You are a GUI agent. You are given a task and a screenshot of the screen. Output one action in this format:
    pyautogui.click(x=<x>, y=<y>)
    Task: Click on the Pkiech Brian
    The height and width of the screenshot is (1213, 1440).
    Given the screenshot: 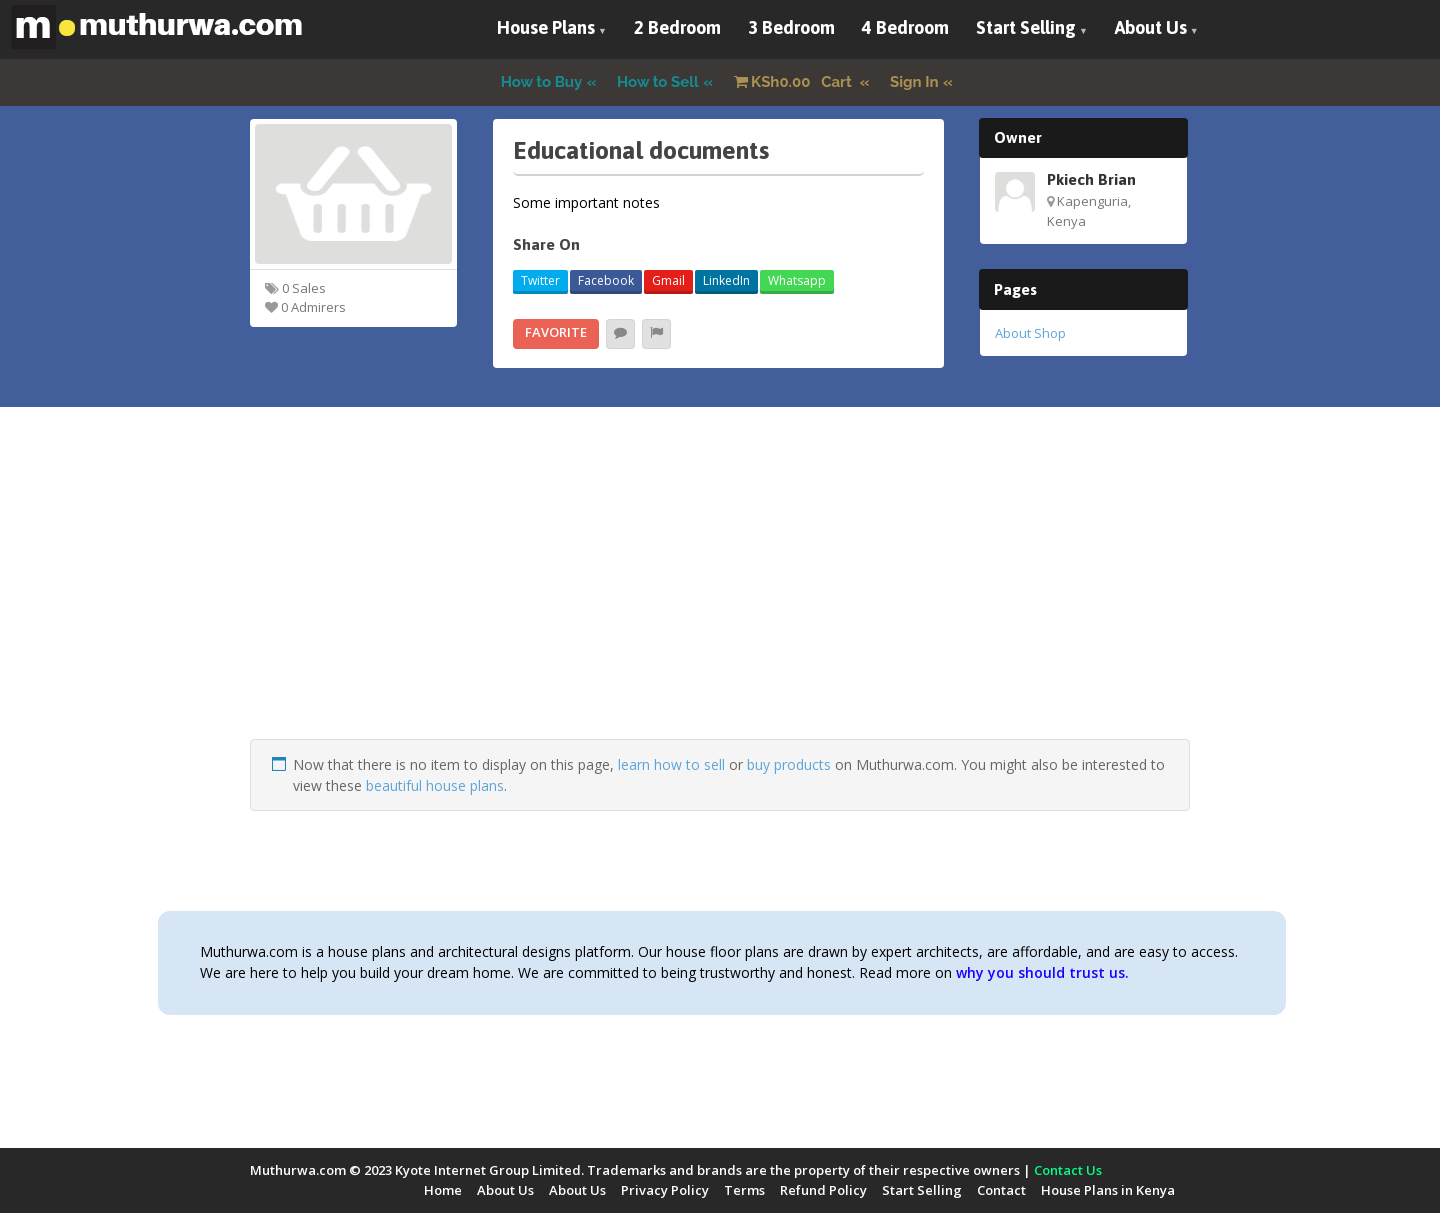 What is the action you would take?
    pyautogui.click(x=1091, y=179)
    